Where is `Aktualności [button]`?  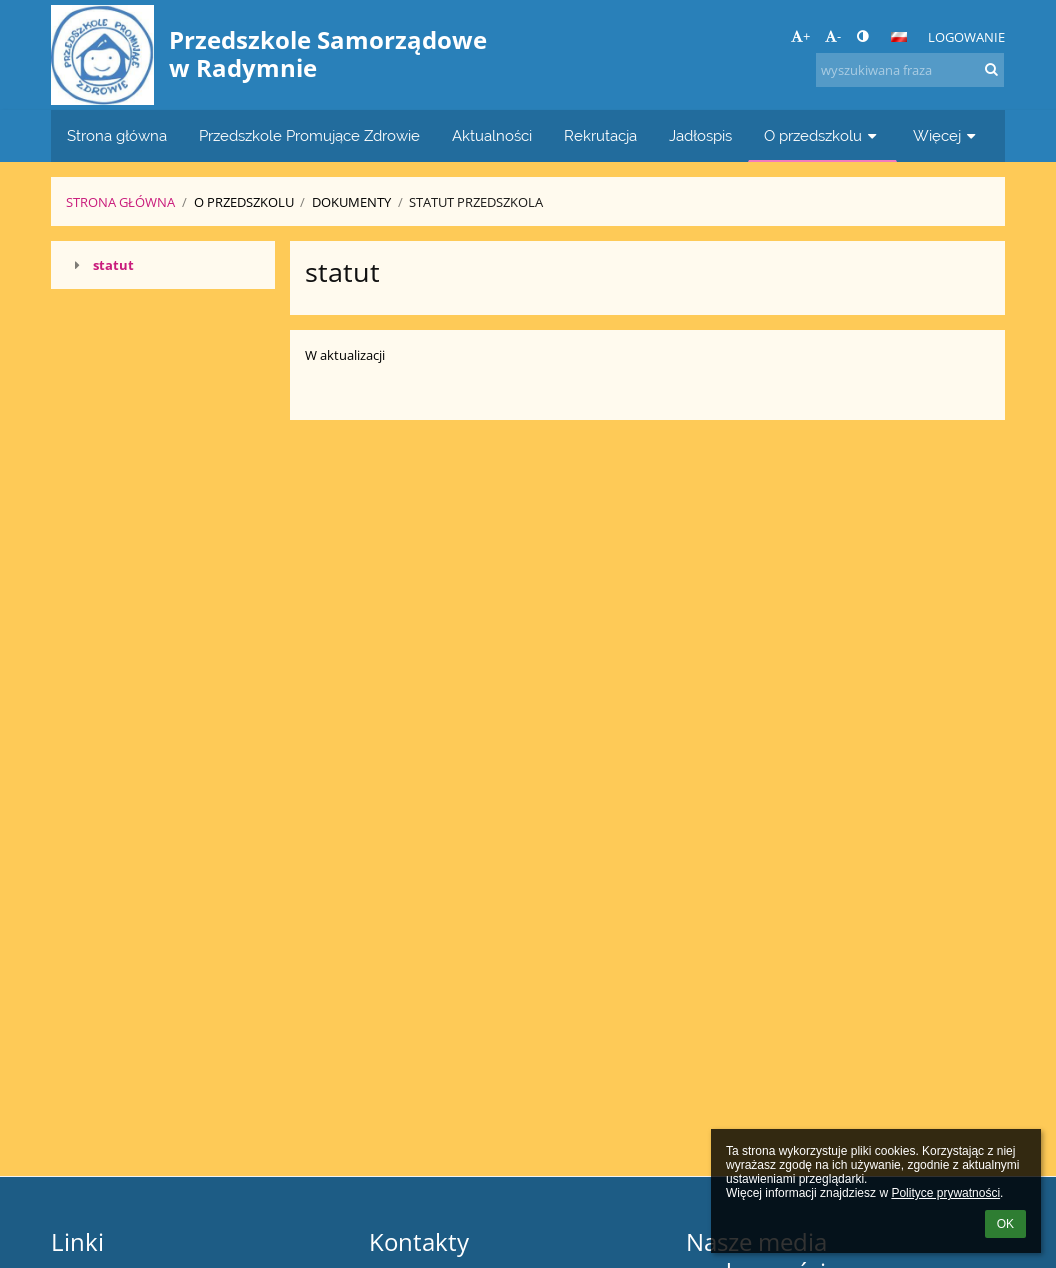 Aktualności [button] is located at coordinates (492, 135).